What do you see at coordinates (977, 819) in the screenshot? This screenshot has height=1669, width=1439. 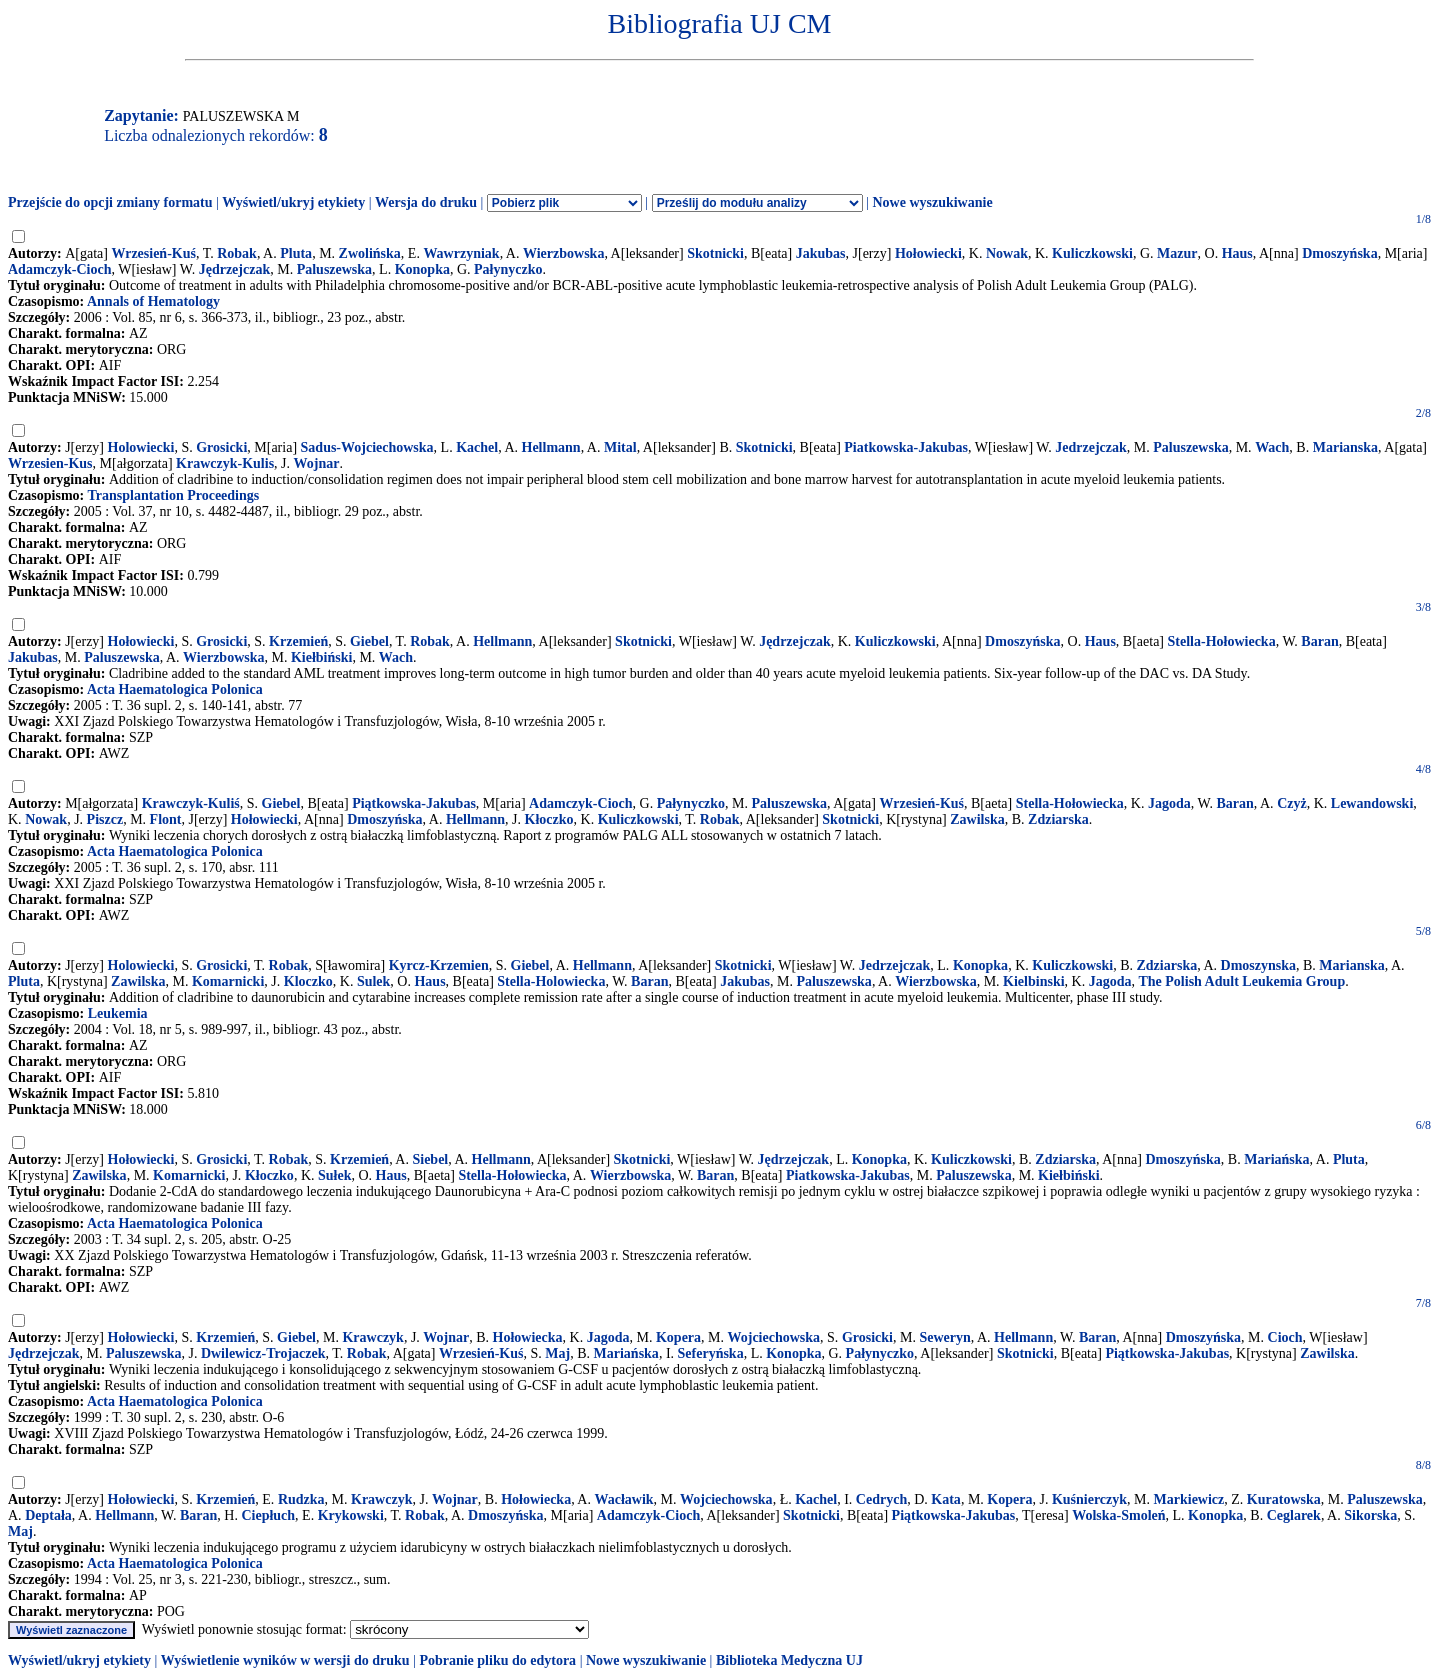 I see `Zawilska` at bounding box center [977, 819].